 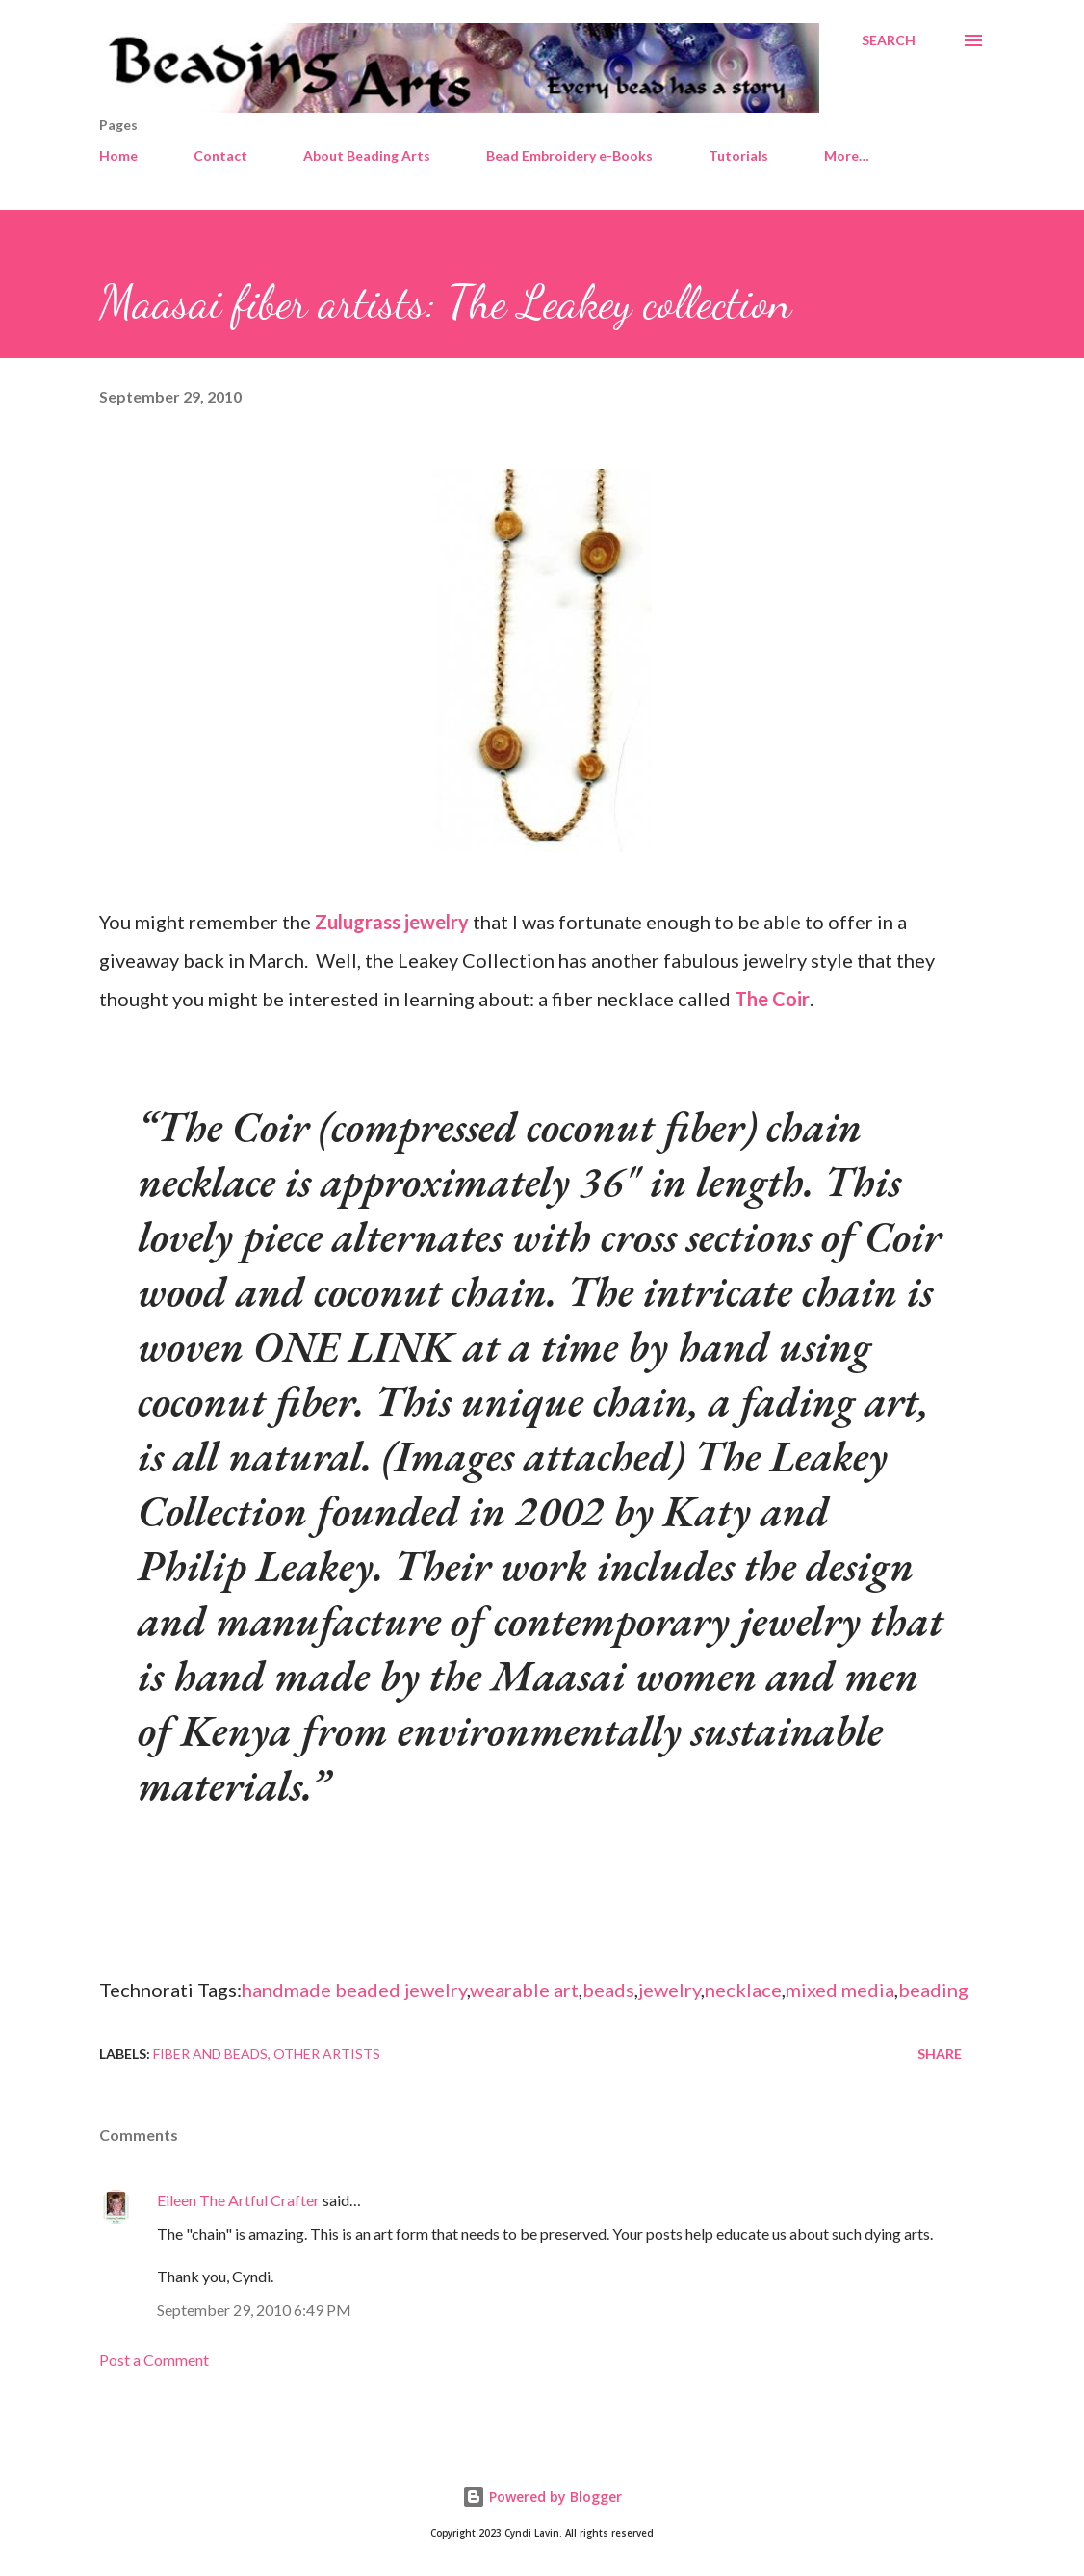 What do you see at coordinates (220, 155) in the screenshot?
I see `Contact` at bounding box center [220, 155].